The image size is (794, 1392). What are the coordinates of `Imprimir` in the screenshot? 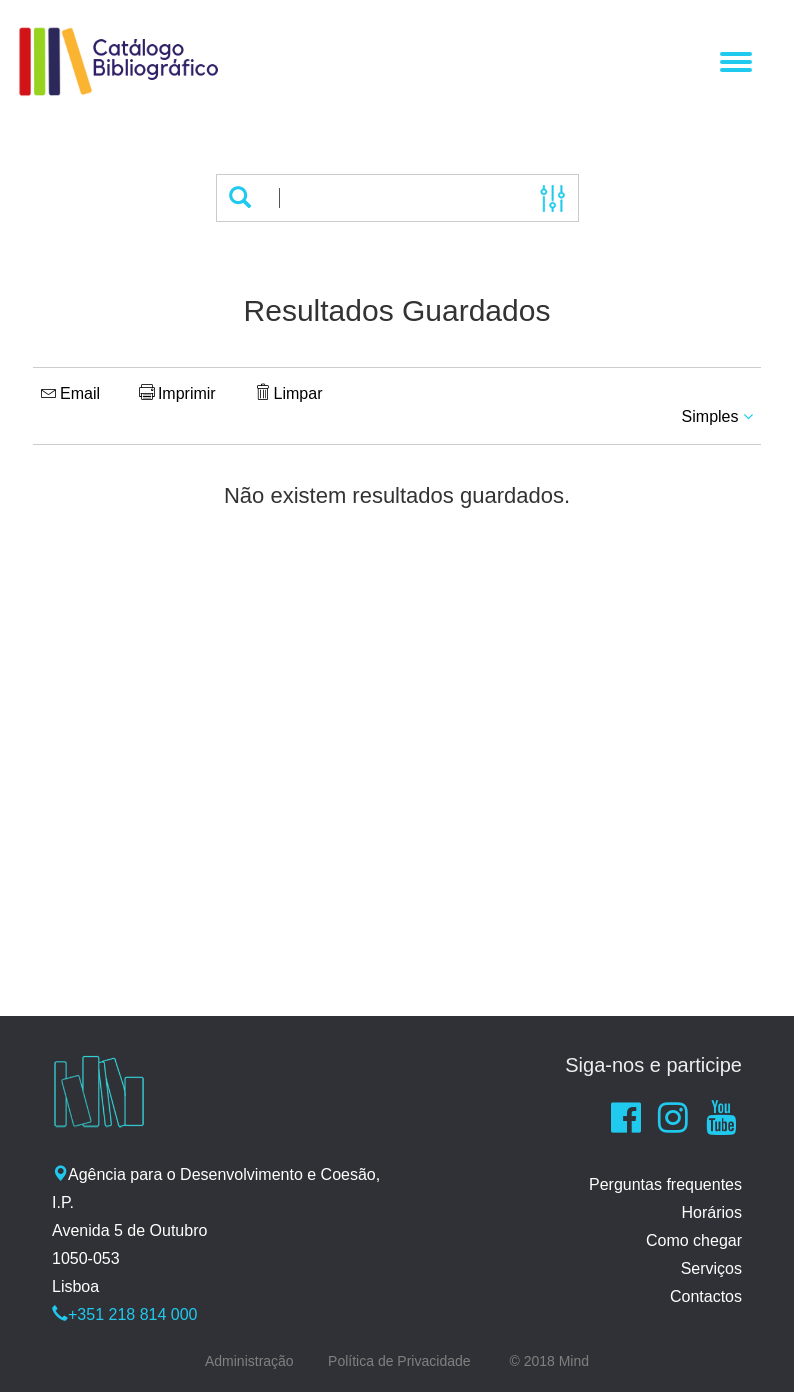 It's located at (177, 393).